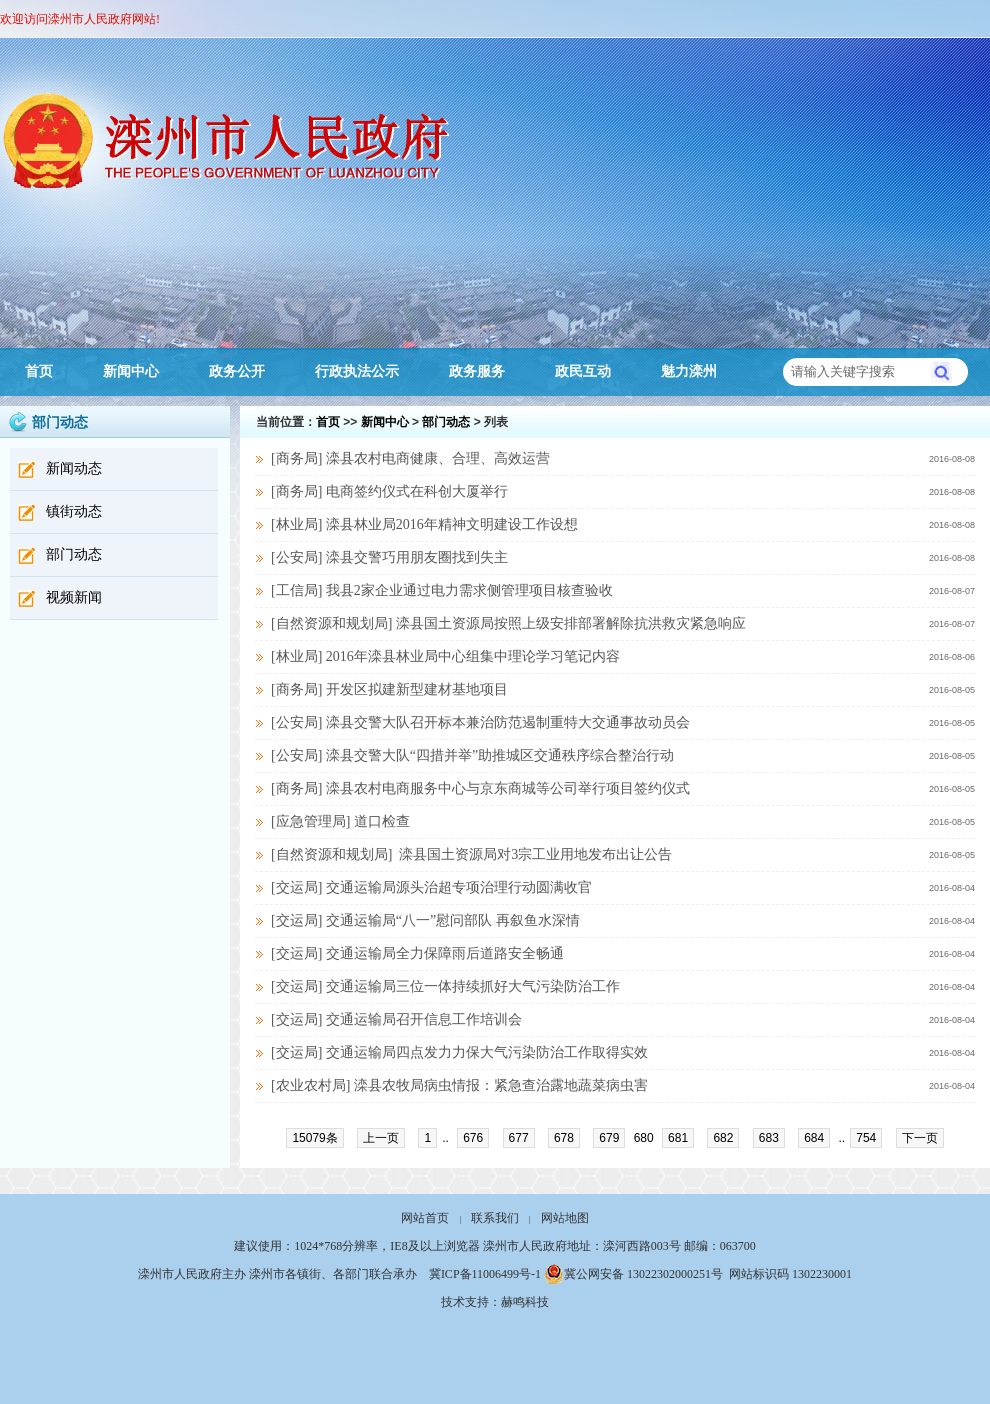 The image size is (990, 1404). I want to click on 上一页, so click(381, 1138).